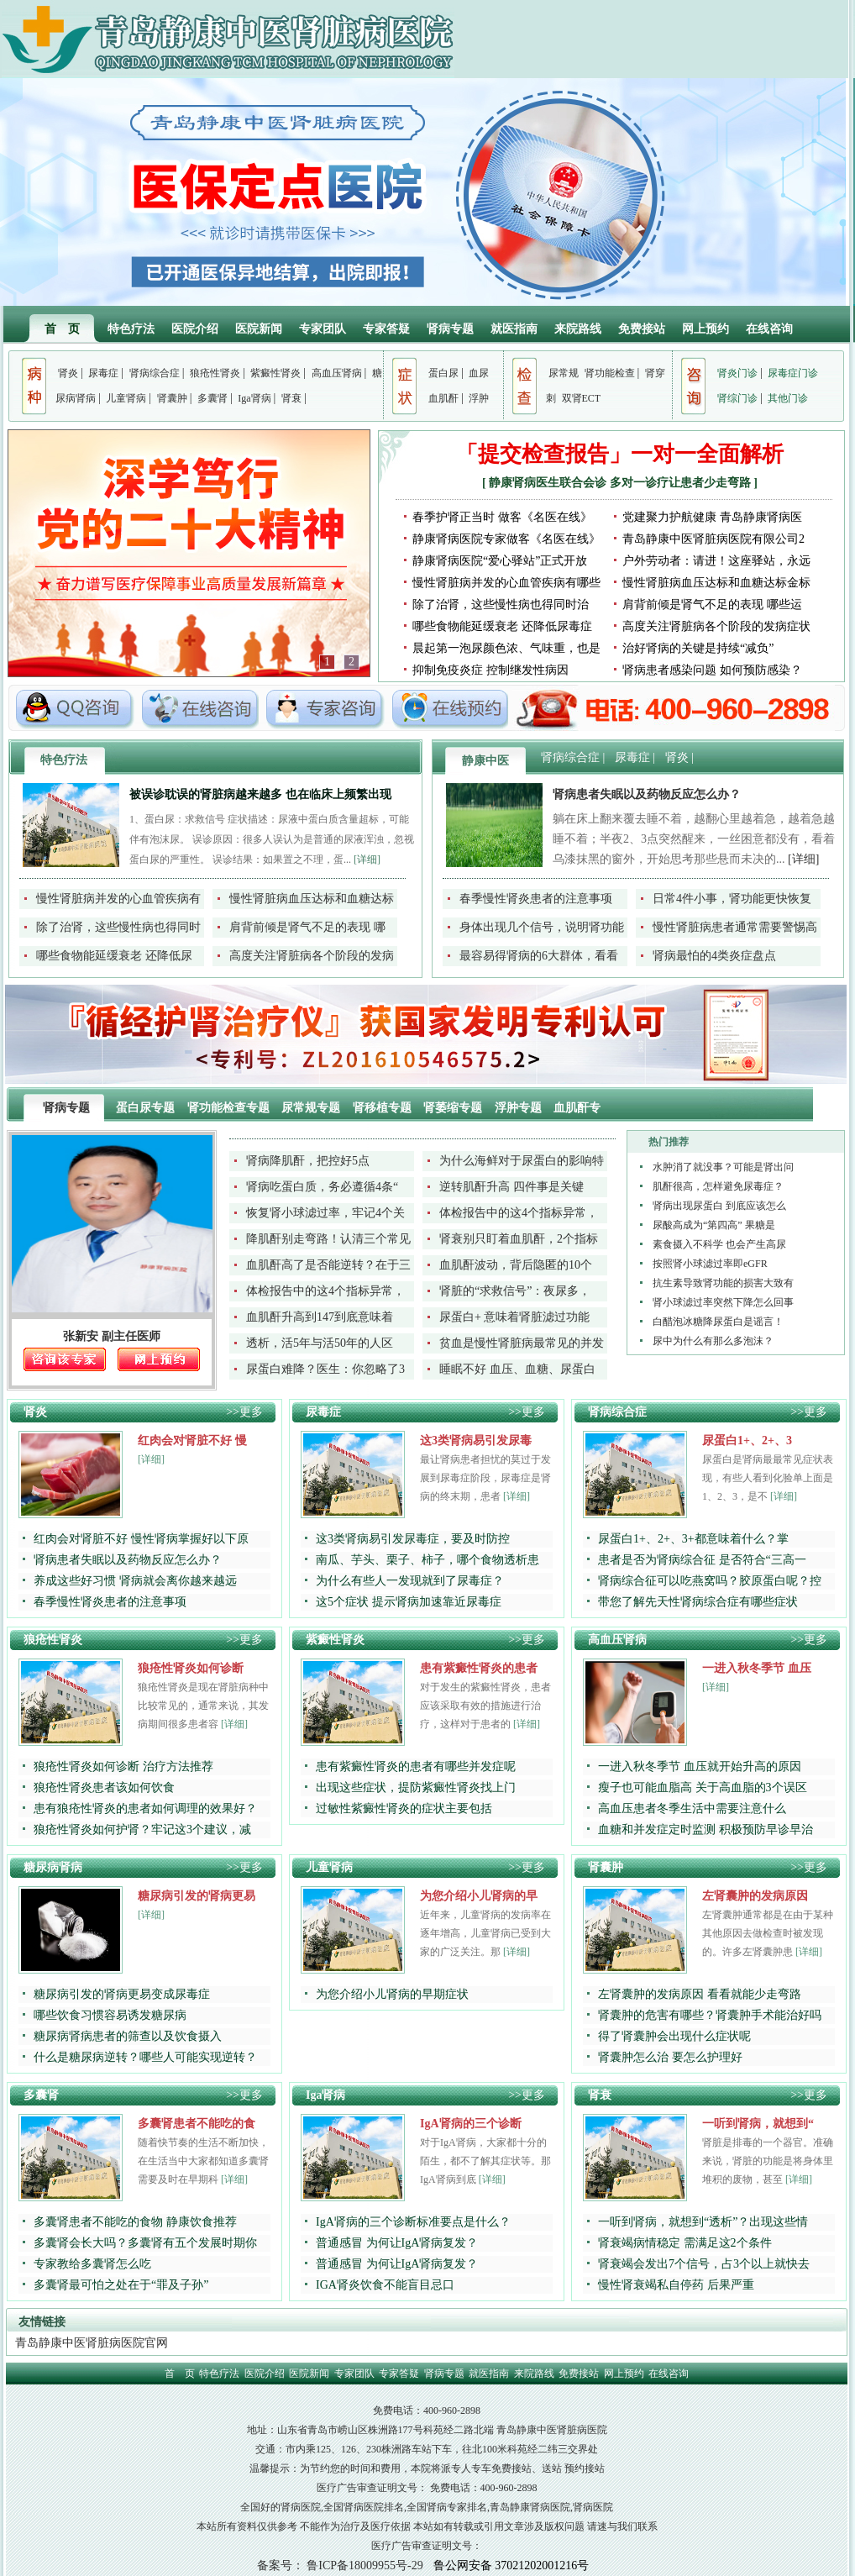  What do you see at coordinates (699, 1994) in the screenshot?
I see `左肾囊肿的发病原因 看看就能少走弯路` at bounding box center [699, 1994].